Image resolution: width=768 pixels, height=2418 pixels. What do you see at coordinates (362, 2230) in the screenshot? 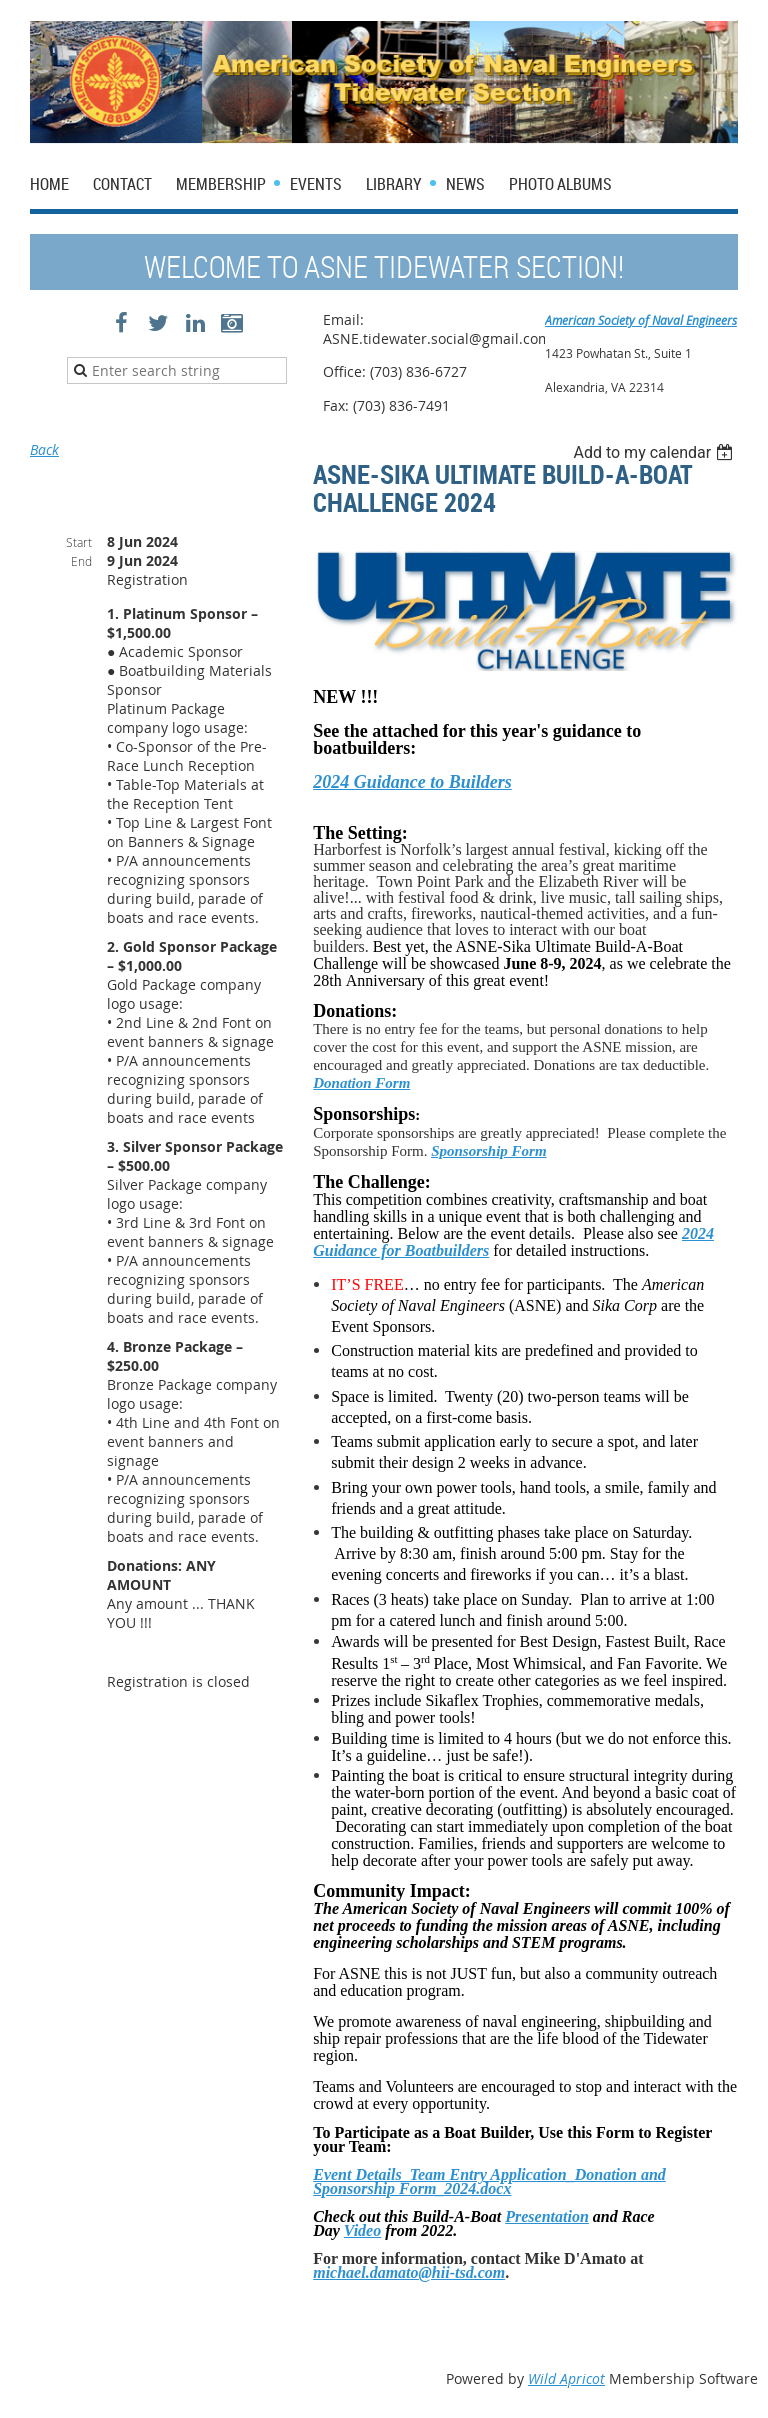
I see `Video` at bounding box center [362, 2230].